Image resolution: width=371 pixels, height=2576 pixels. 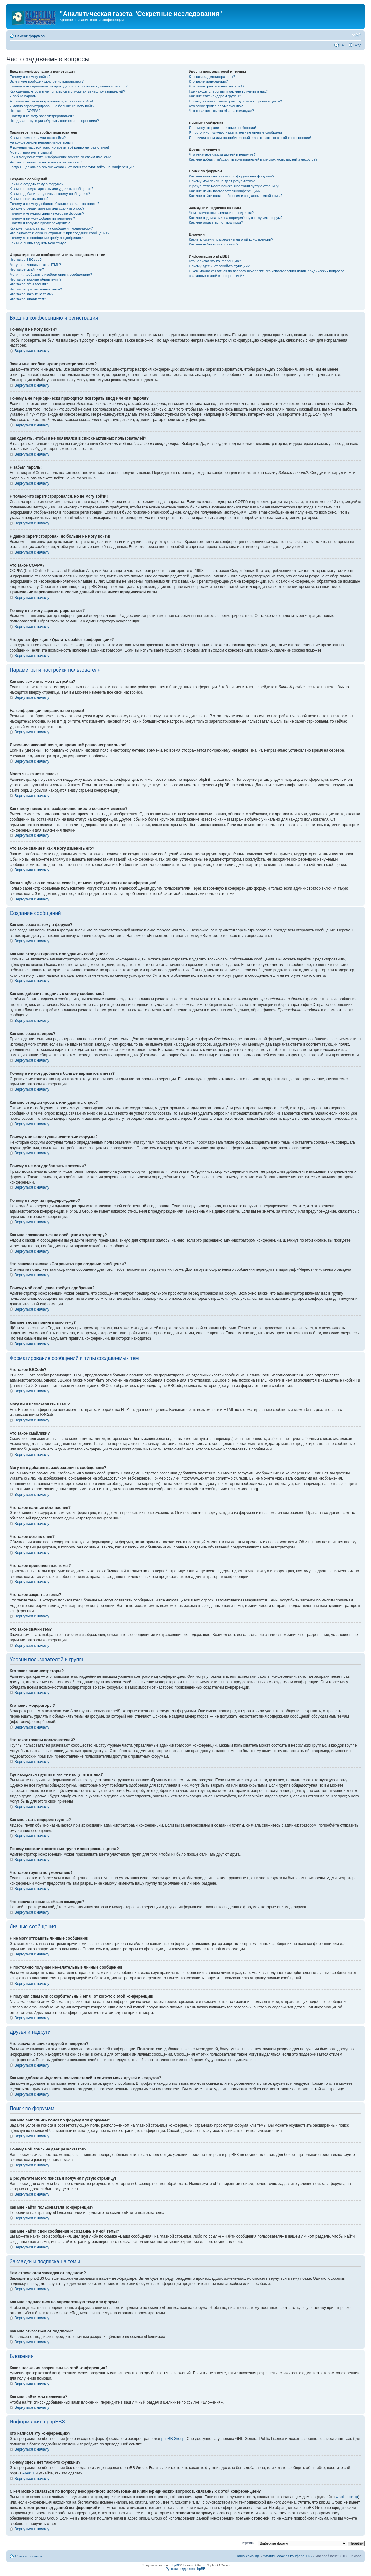 What do you see at coordinates (54, 121) in the screenshot?
I see `Что делает функция «Удалить cookies конференции»?` at bounding box center [54, 121].